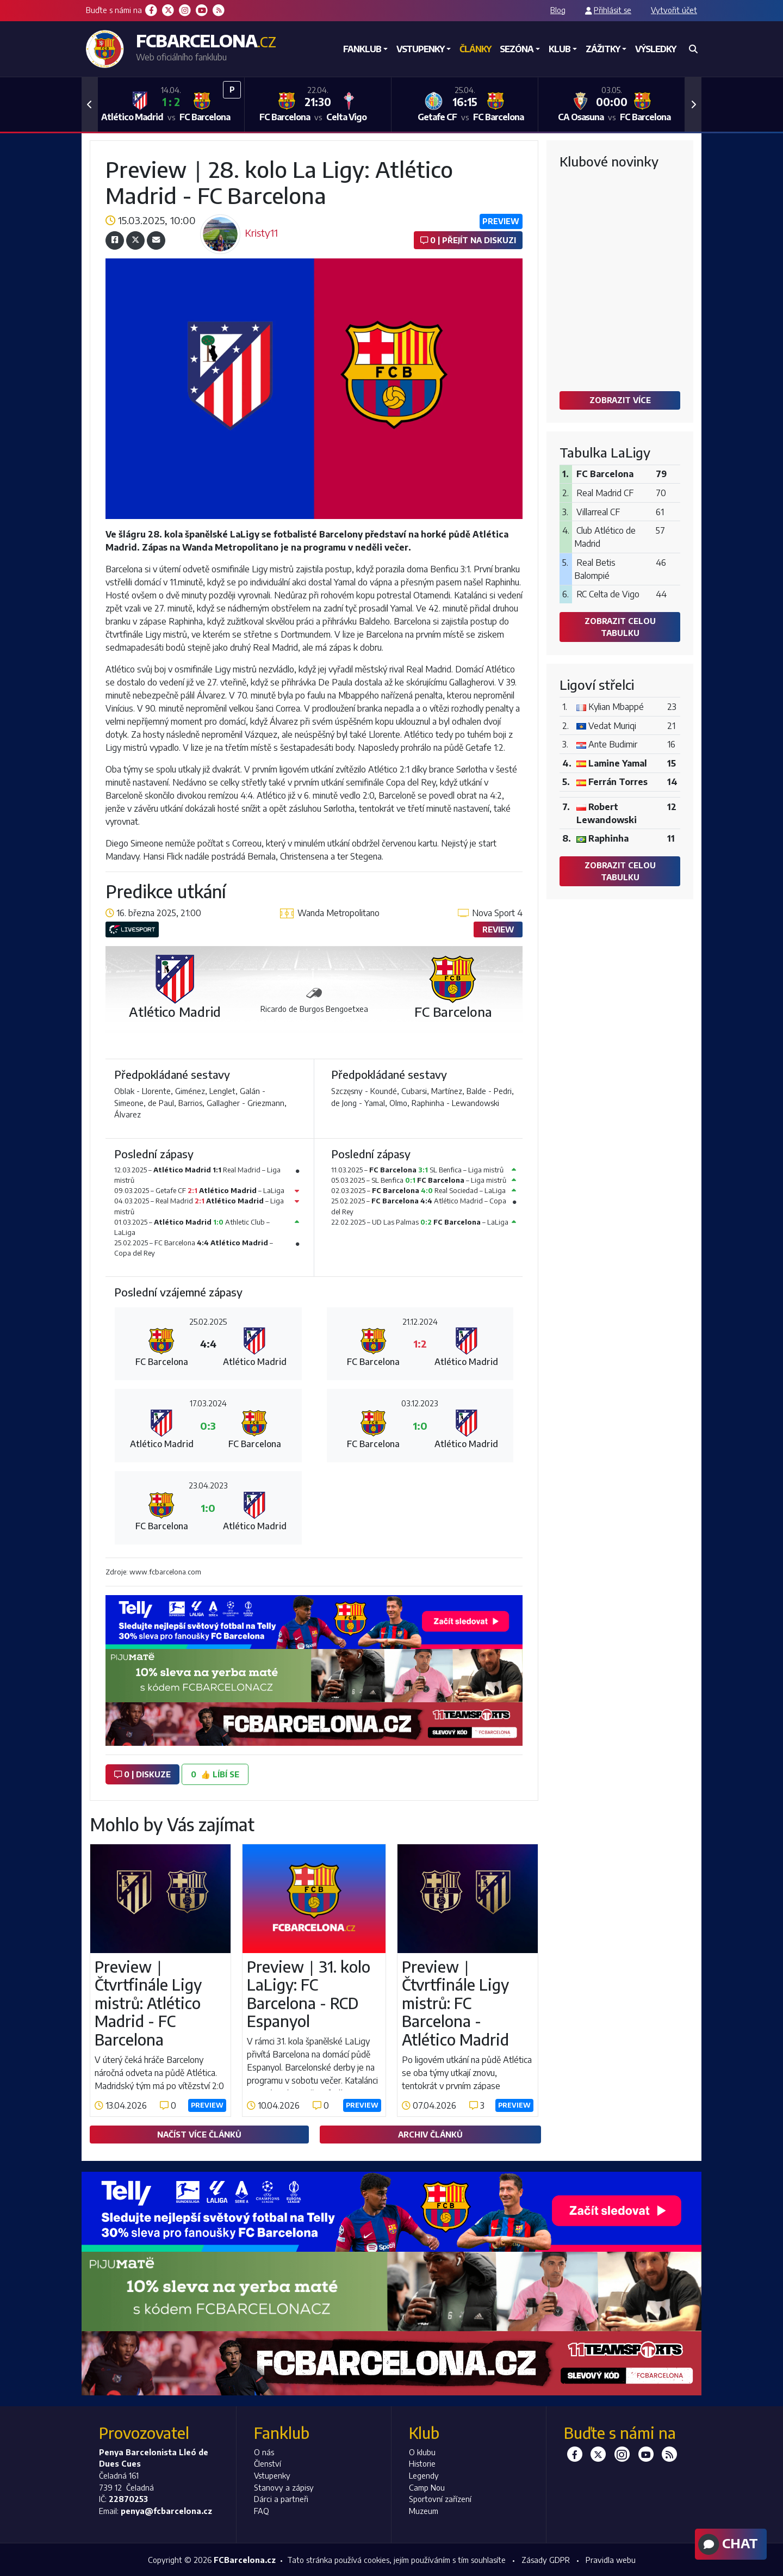  What do you see at coordinates (427, 2487) in the screenshot?
I see `Camp Nou` at bounding box center [427, 2487].